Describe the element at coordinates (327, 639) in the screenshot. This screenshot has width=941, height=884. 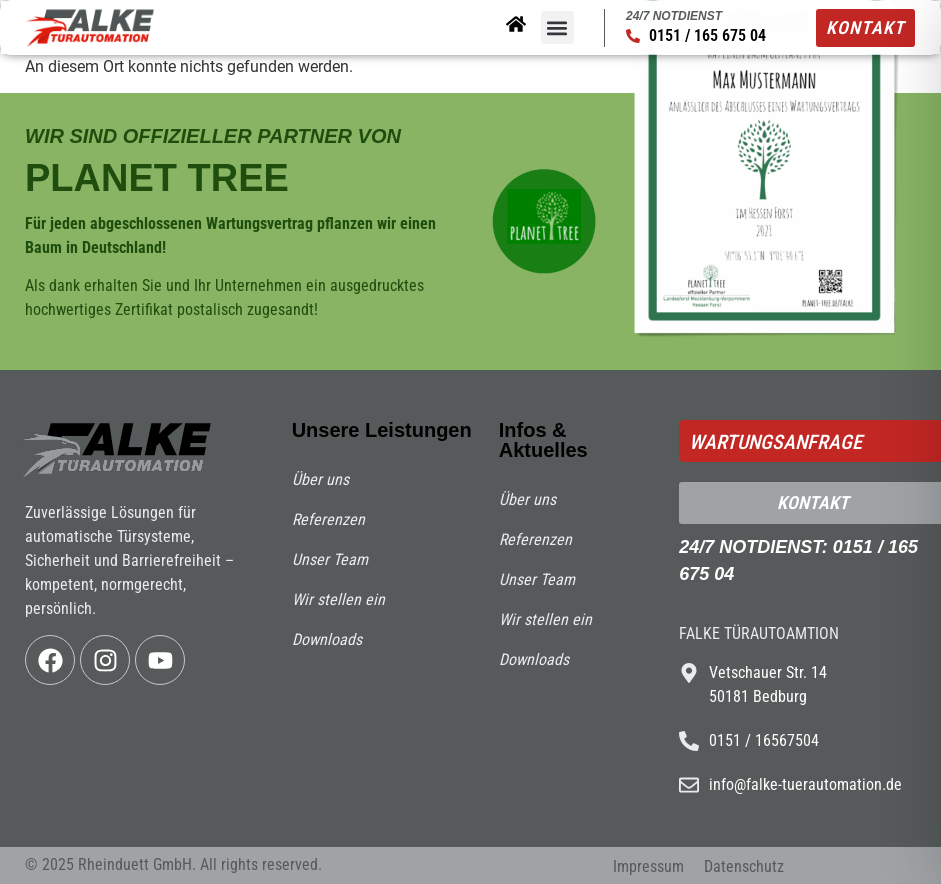
I see `Downloads` at that location.